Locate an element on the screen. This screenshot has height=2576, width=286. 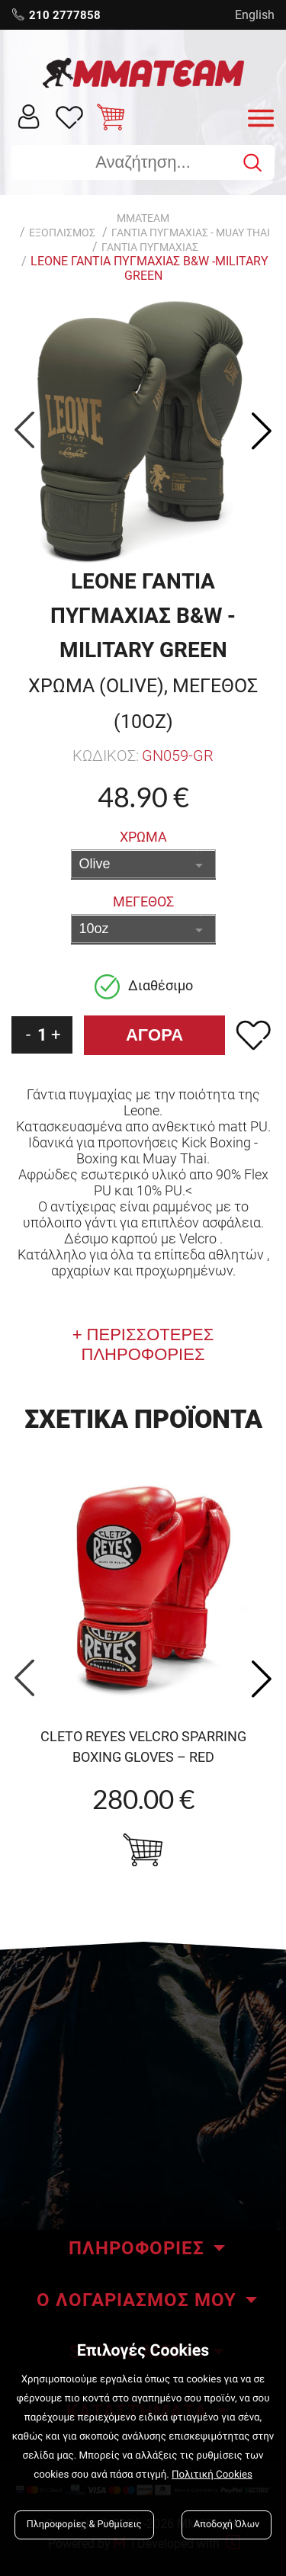
ΓΑΝΤΙΑ ΠΥΓΜΑΧΙΑΣ - Muay Thai is located at coordinates (190, 232).